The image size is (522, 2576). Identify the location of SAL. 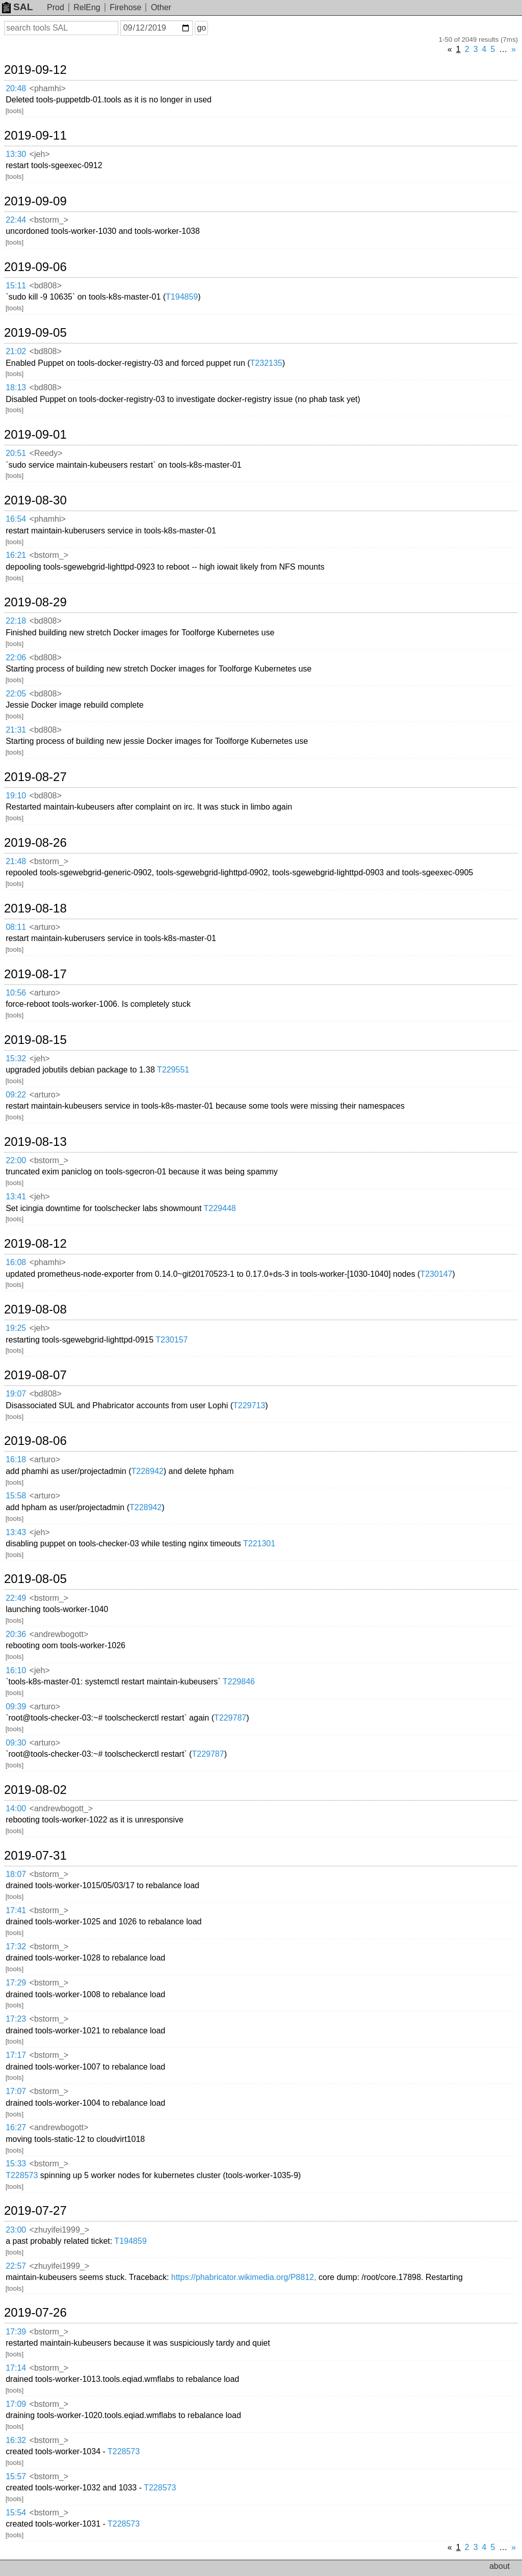
(17, 7).